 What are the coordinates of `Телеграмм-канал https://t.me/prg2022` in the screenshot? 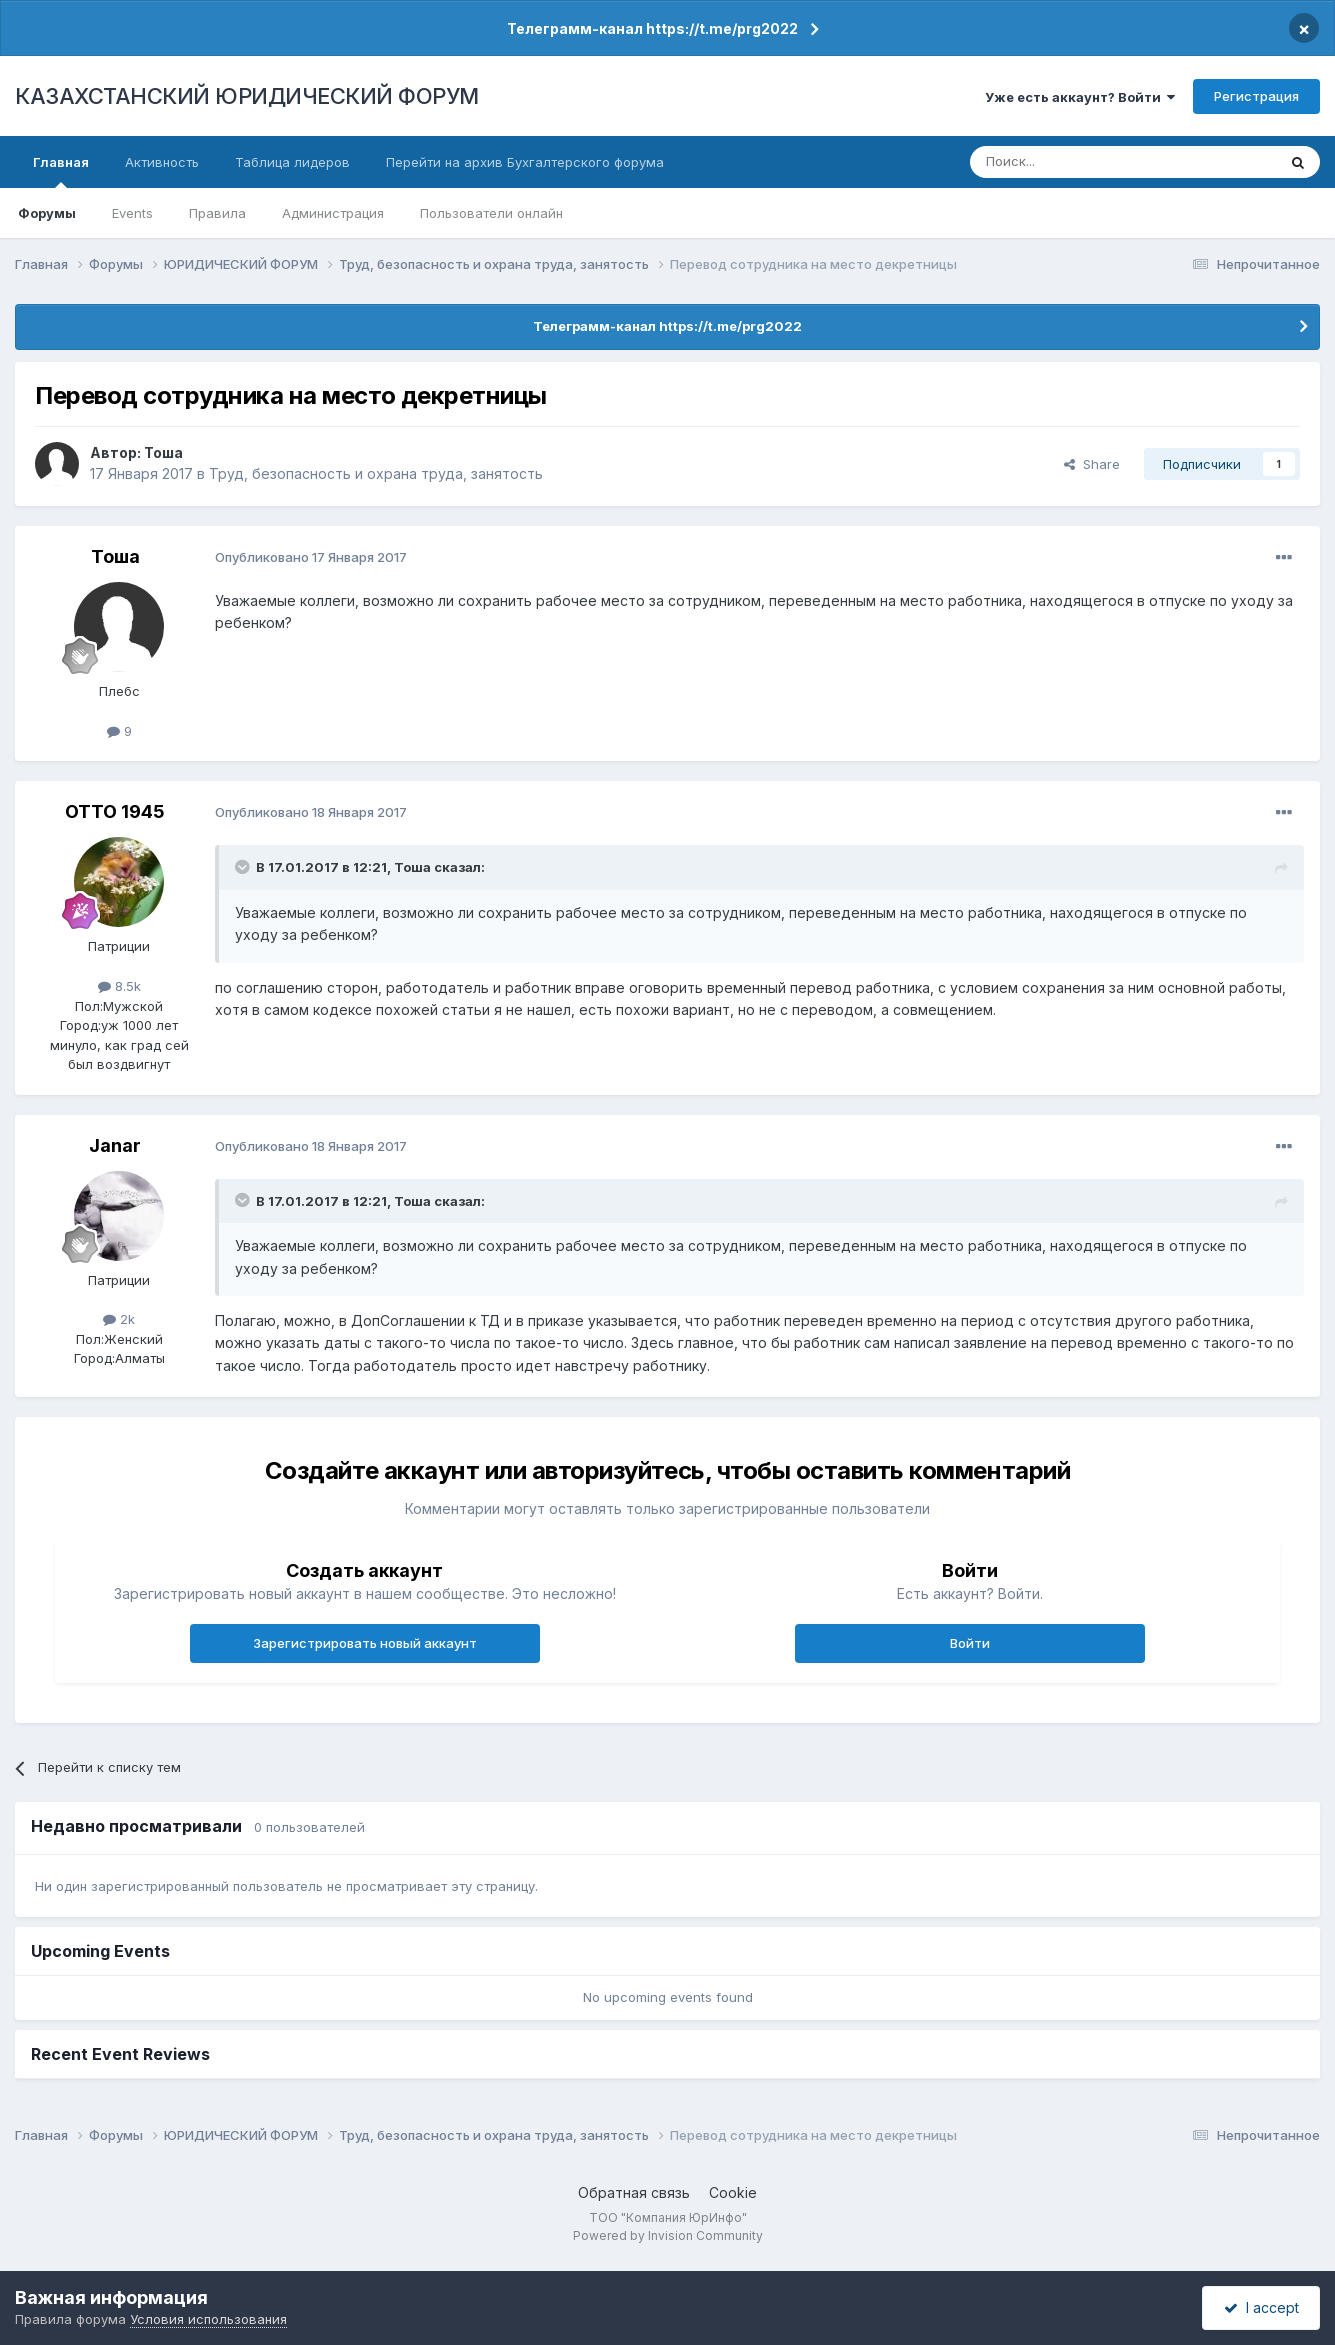 It's located at (652, 28).